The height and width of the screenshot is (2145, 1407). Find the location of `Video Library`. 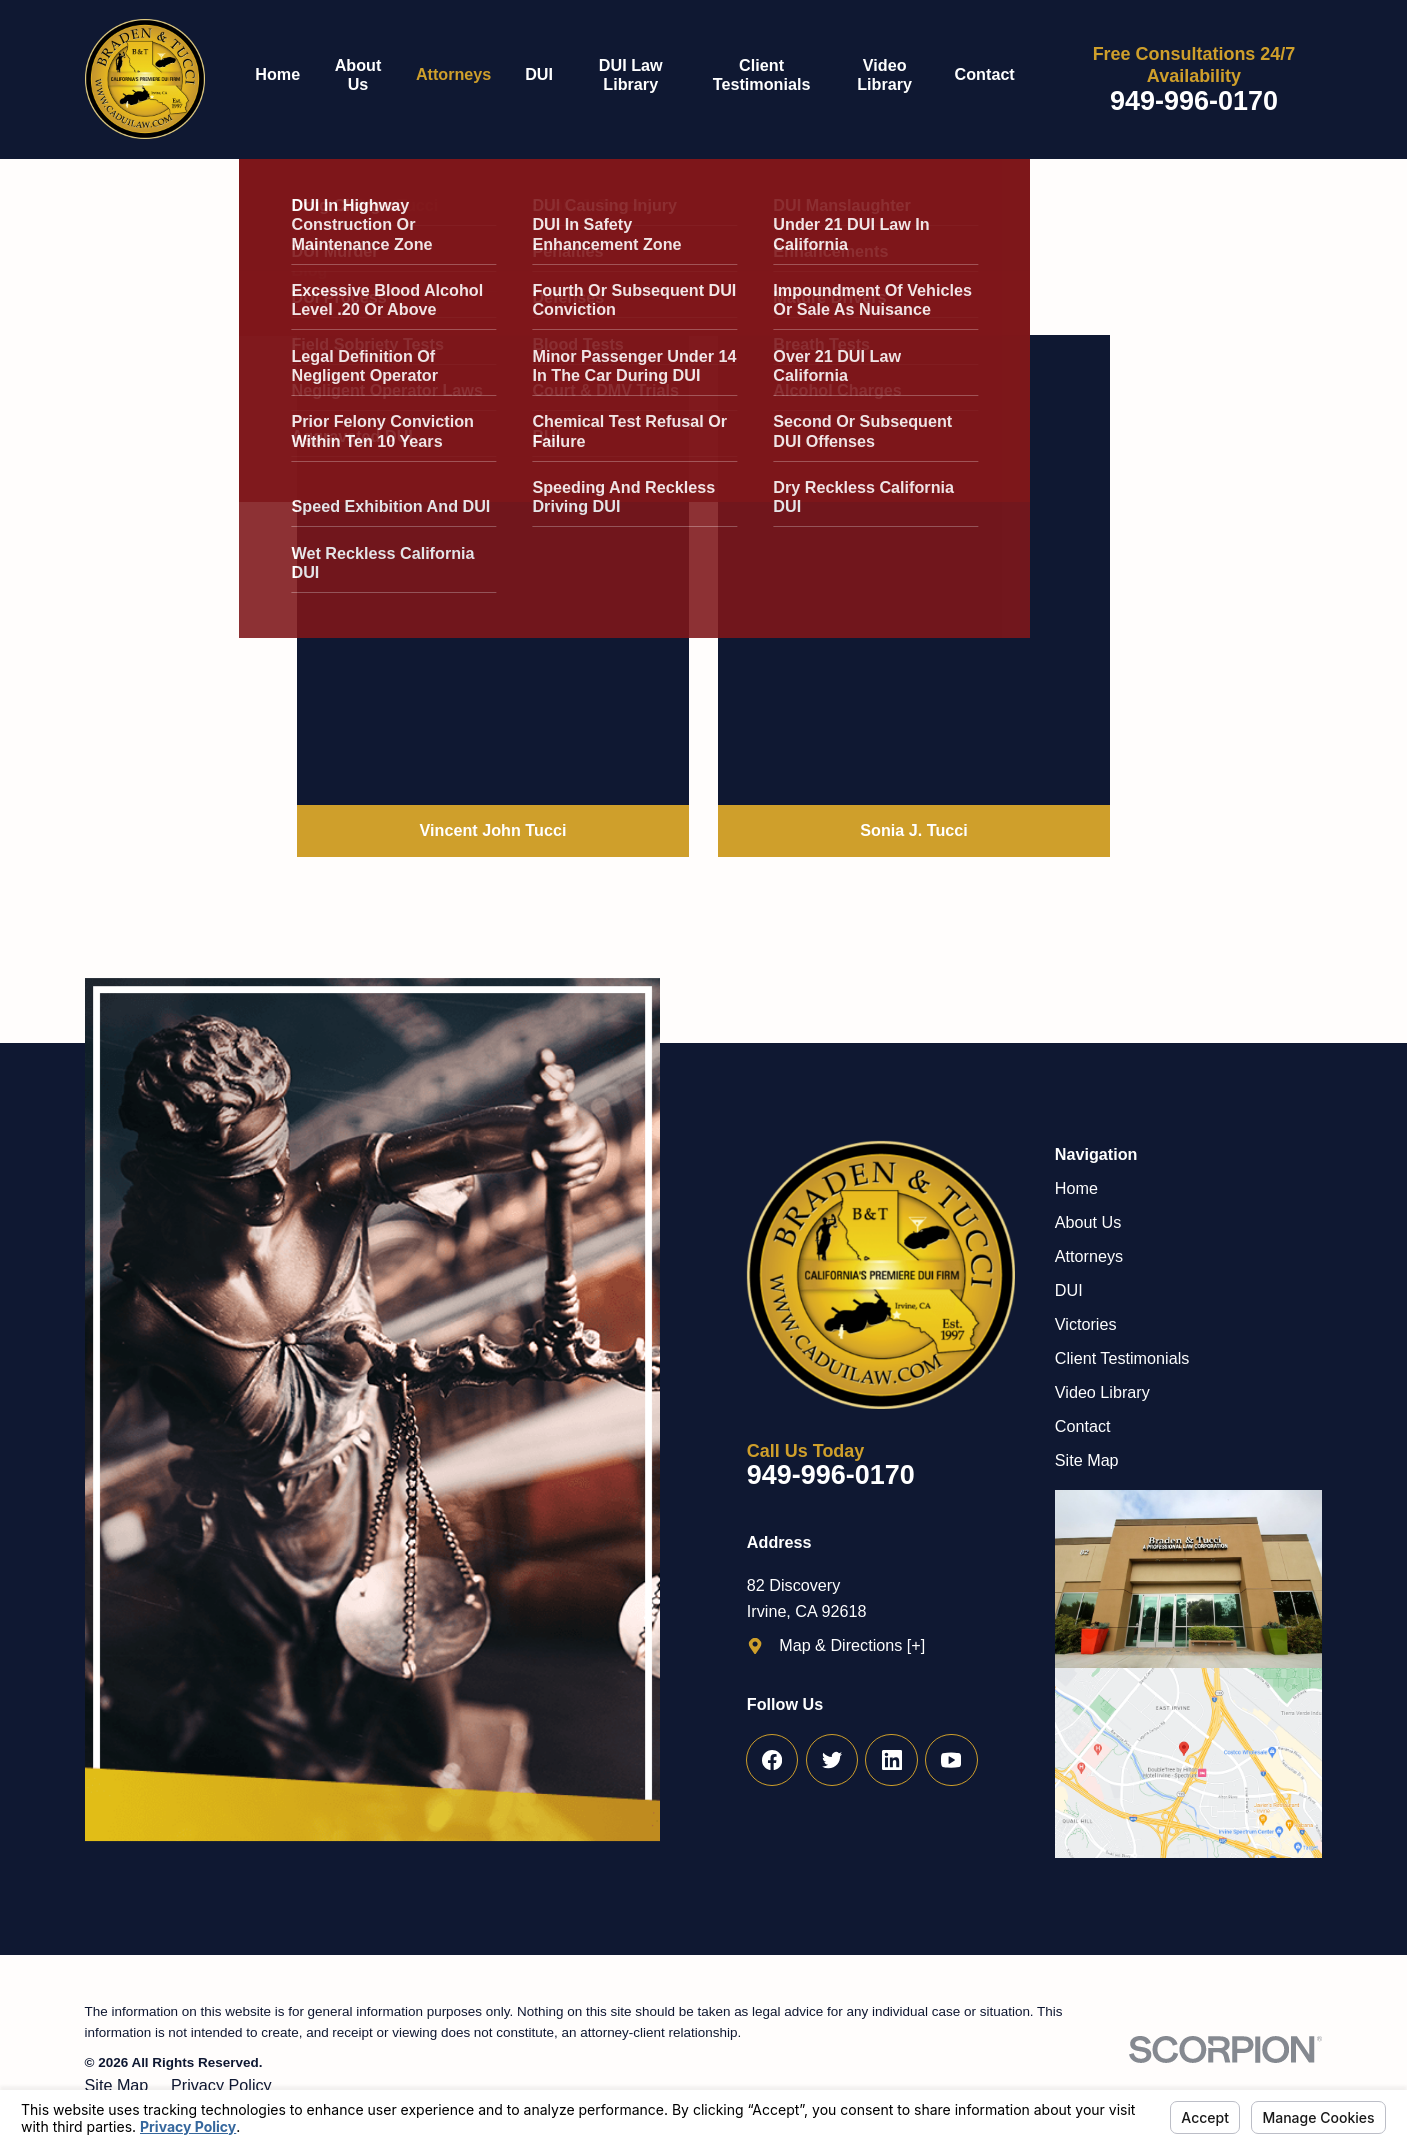

Video Library is located at coordinates (1102, 1392).